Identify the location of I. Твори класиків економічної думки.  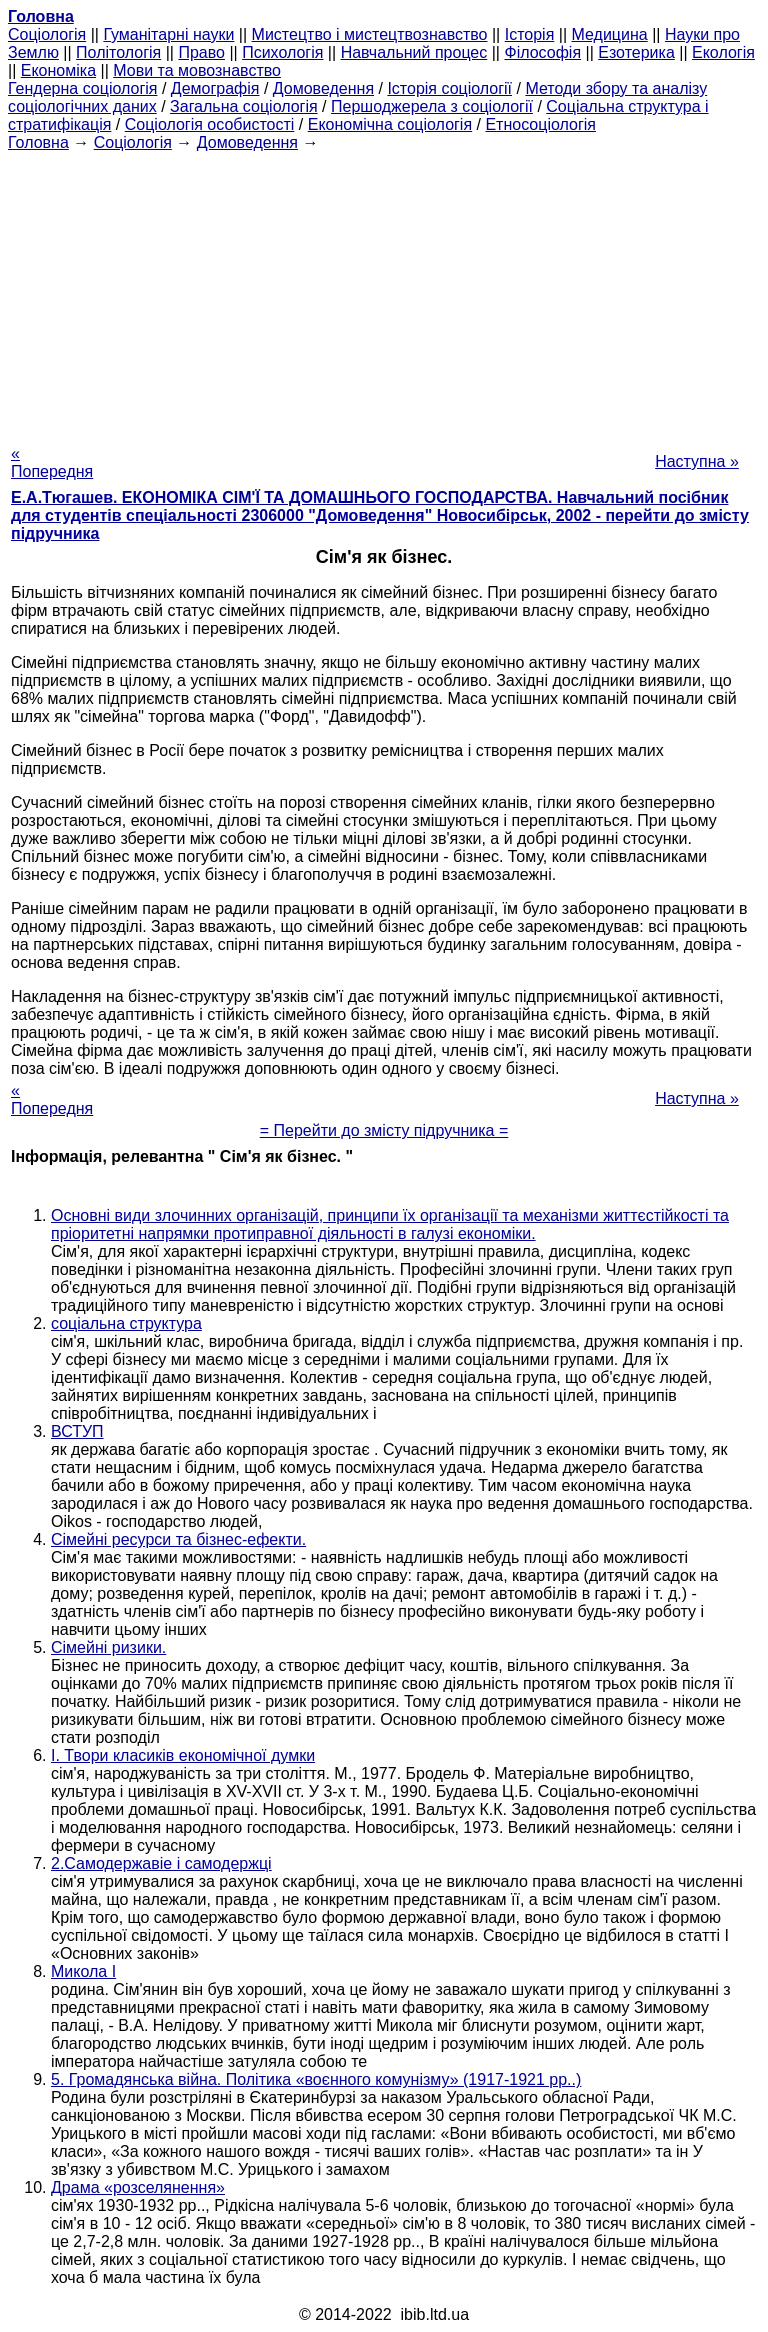
(183, 1755).